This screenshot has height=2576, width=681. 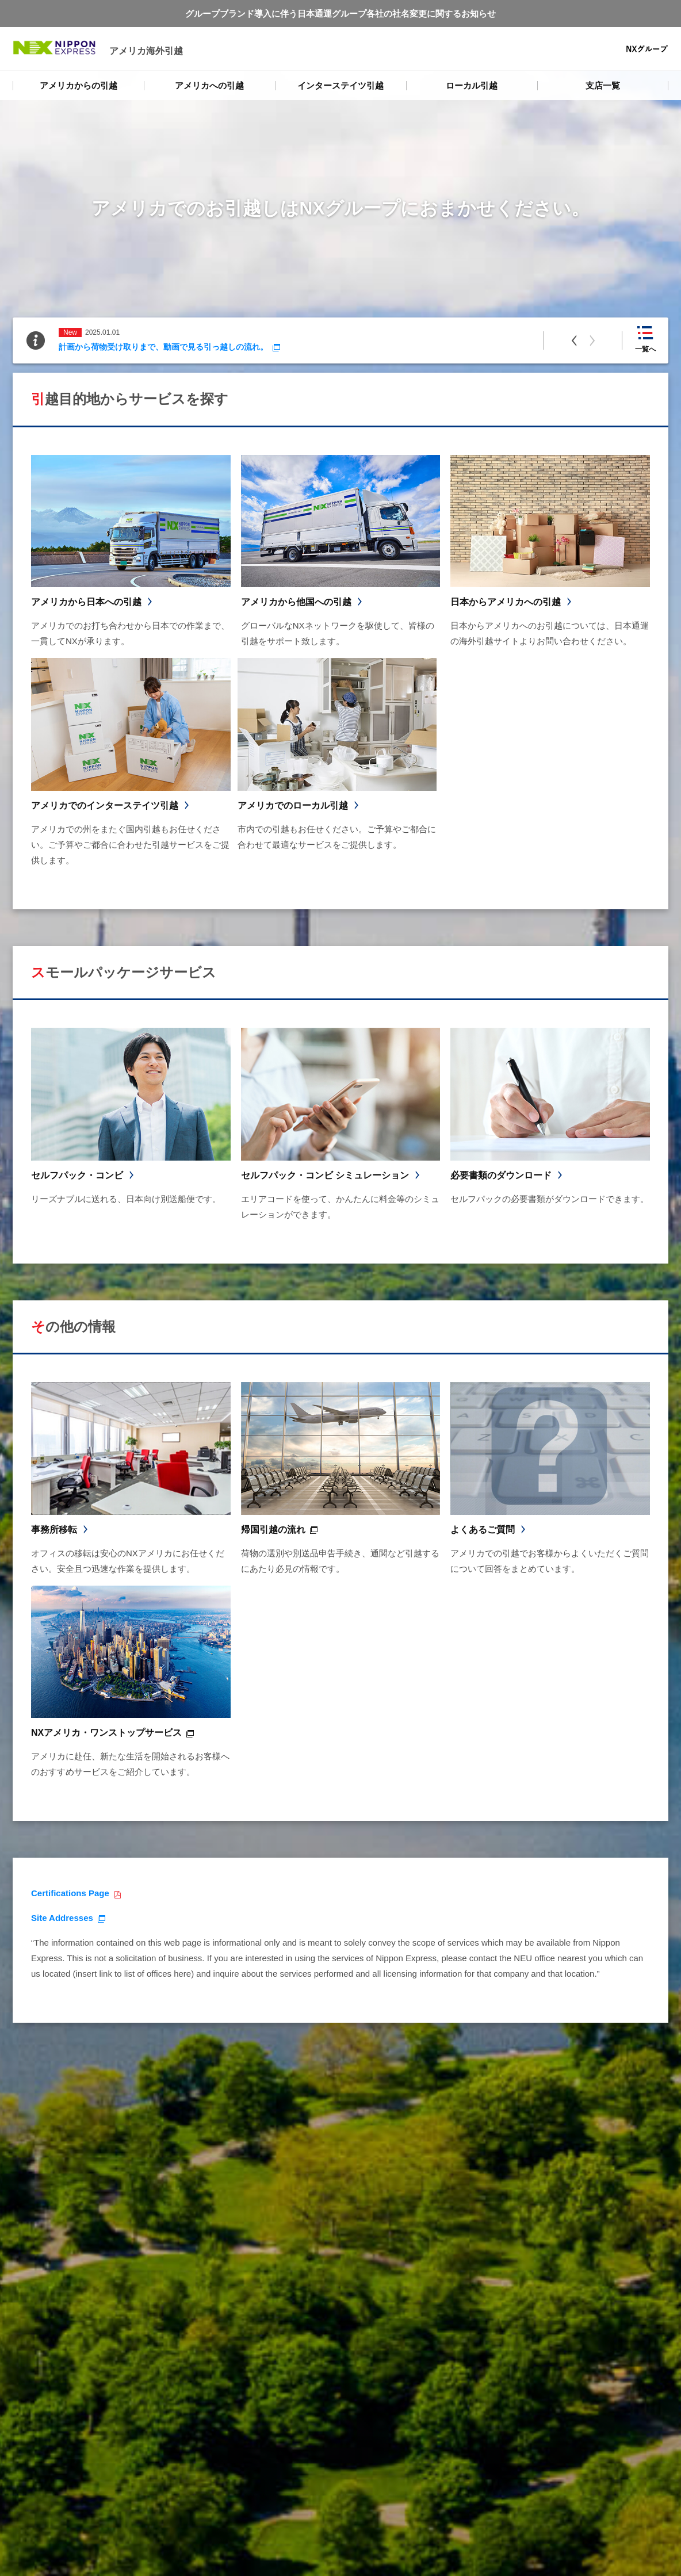 What do you see at coordinates (603, 85) in the screenshot?
I see `支店一覧` at bounding box center [603, 85].